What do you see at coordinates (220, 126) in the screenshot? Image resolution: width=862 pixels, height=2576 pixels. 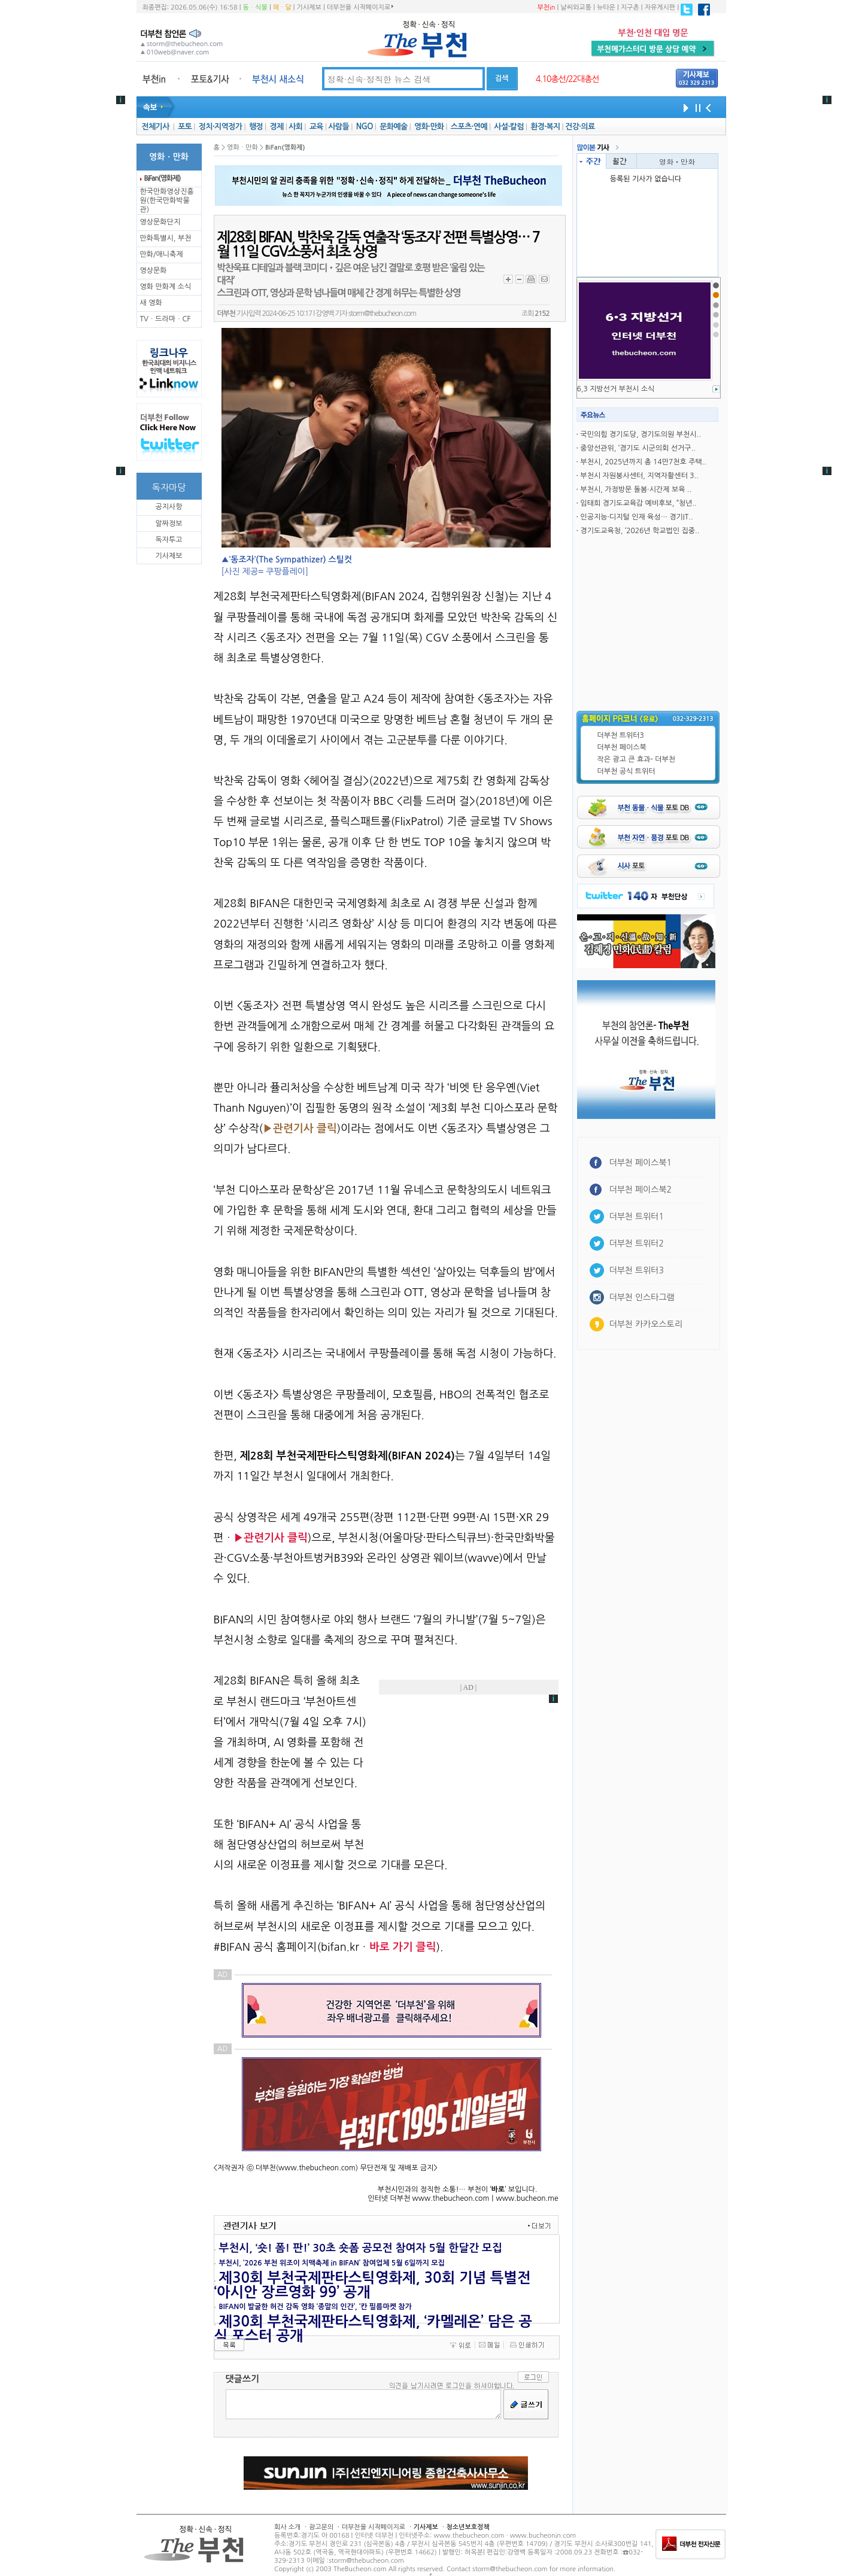 I see `정치·지역정가` at bounding box center [220, 126].